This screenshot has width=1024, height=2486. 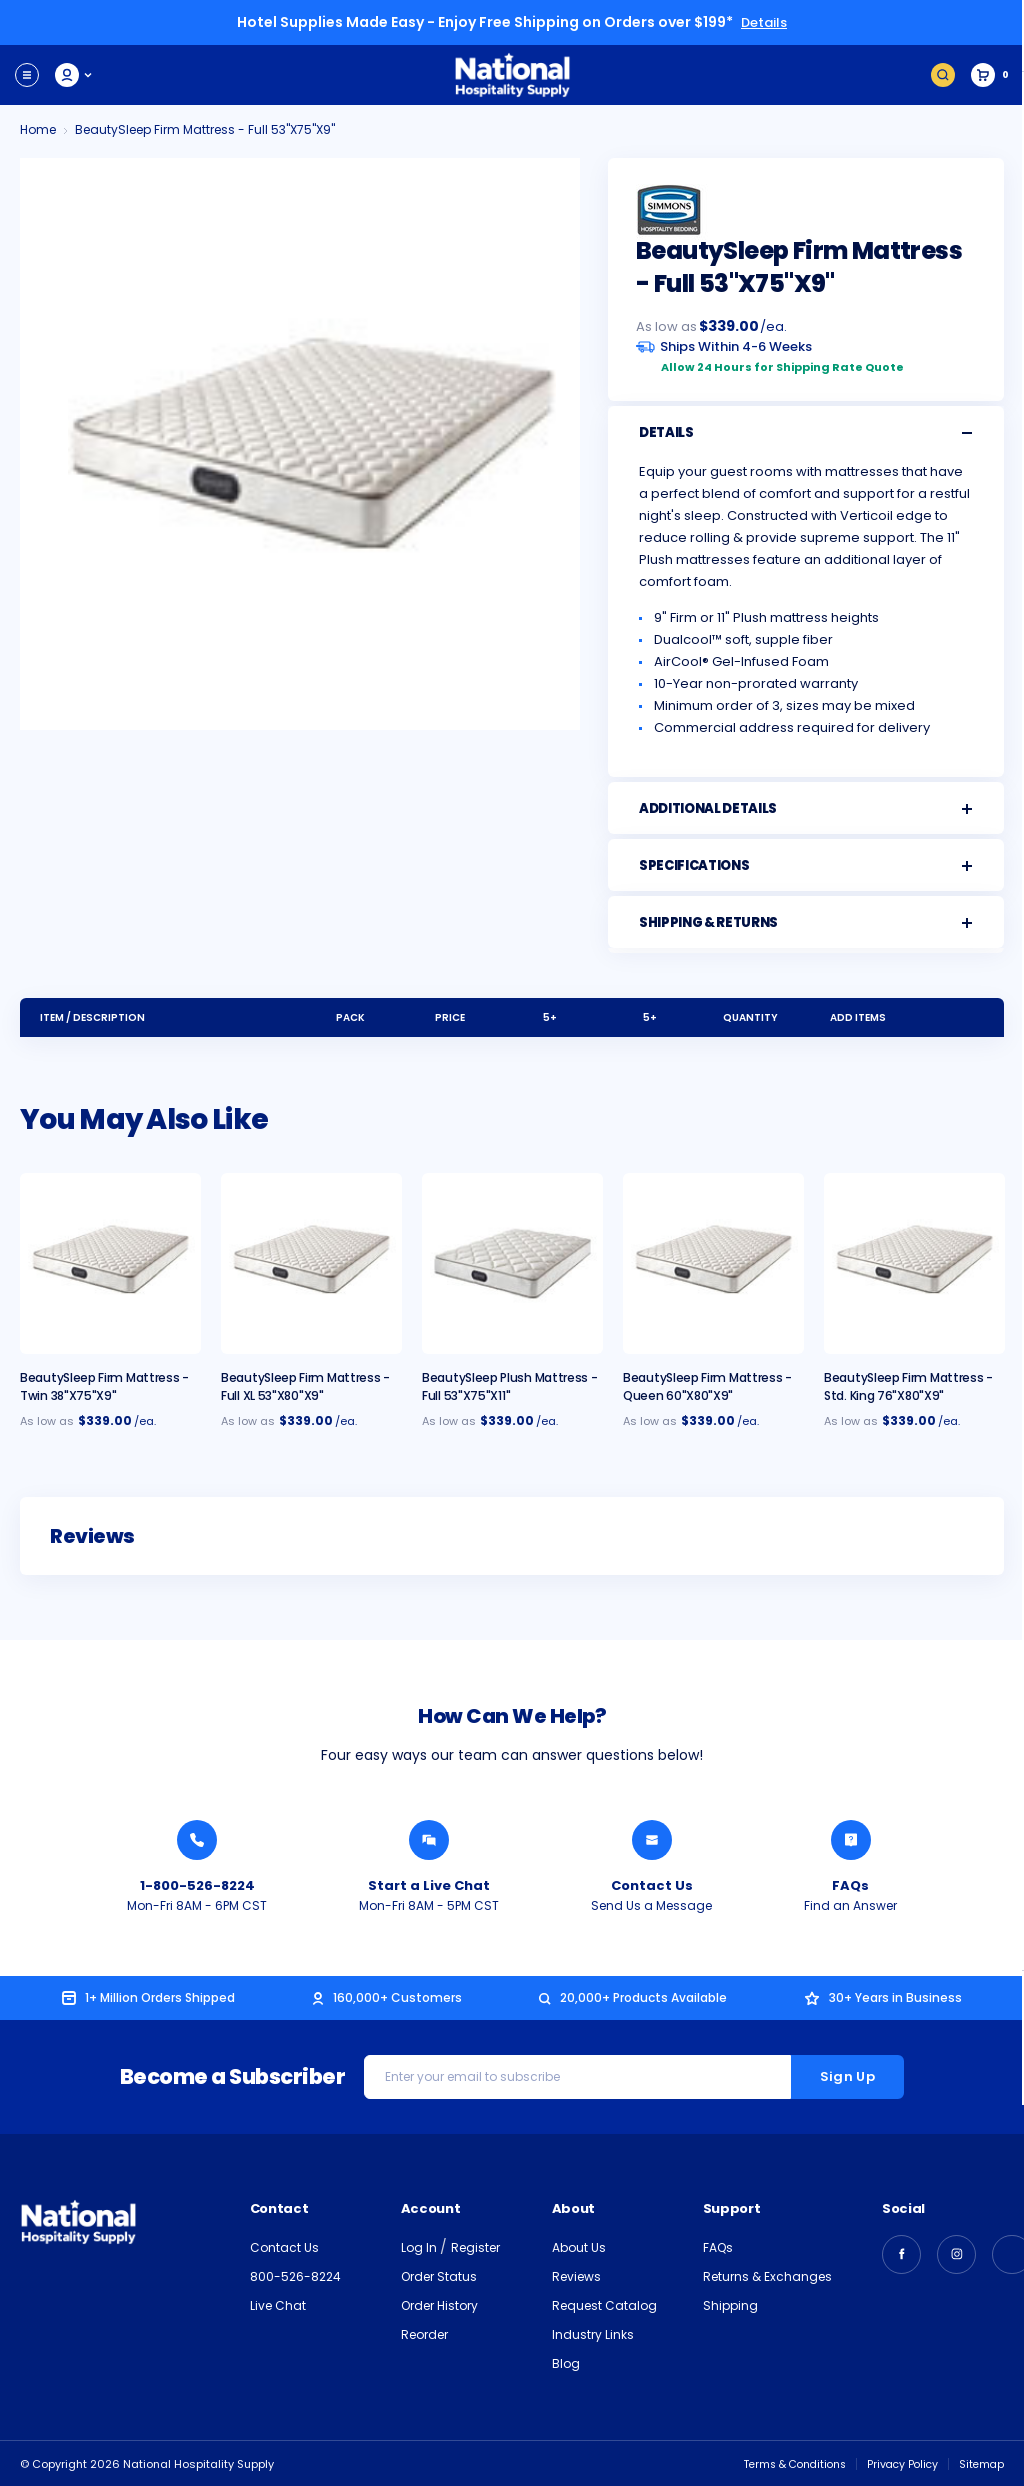 I want to click on [BeautySleep Plush Mattress - Full 53"x75"x11", $449.00], so click(x=512, y=1262).